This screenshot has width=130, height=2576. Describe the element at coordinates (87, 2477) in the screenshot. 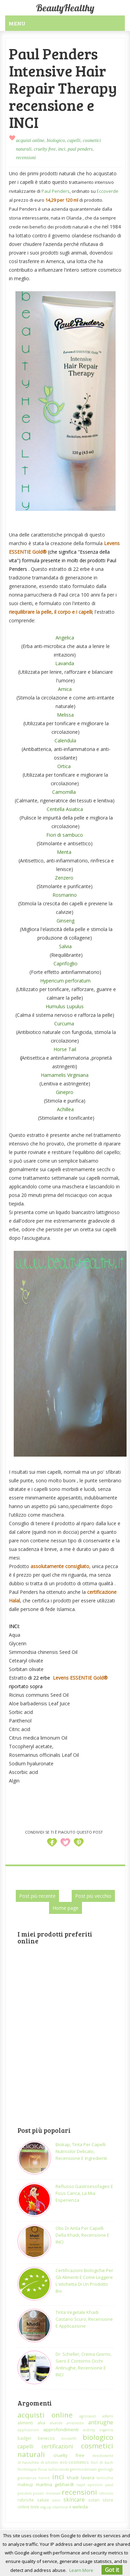

I see `lavera` at that location.